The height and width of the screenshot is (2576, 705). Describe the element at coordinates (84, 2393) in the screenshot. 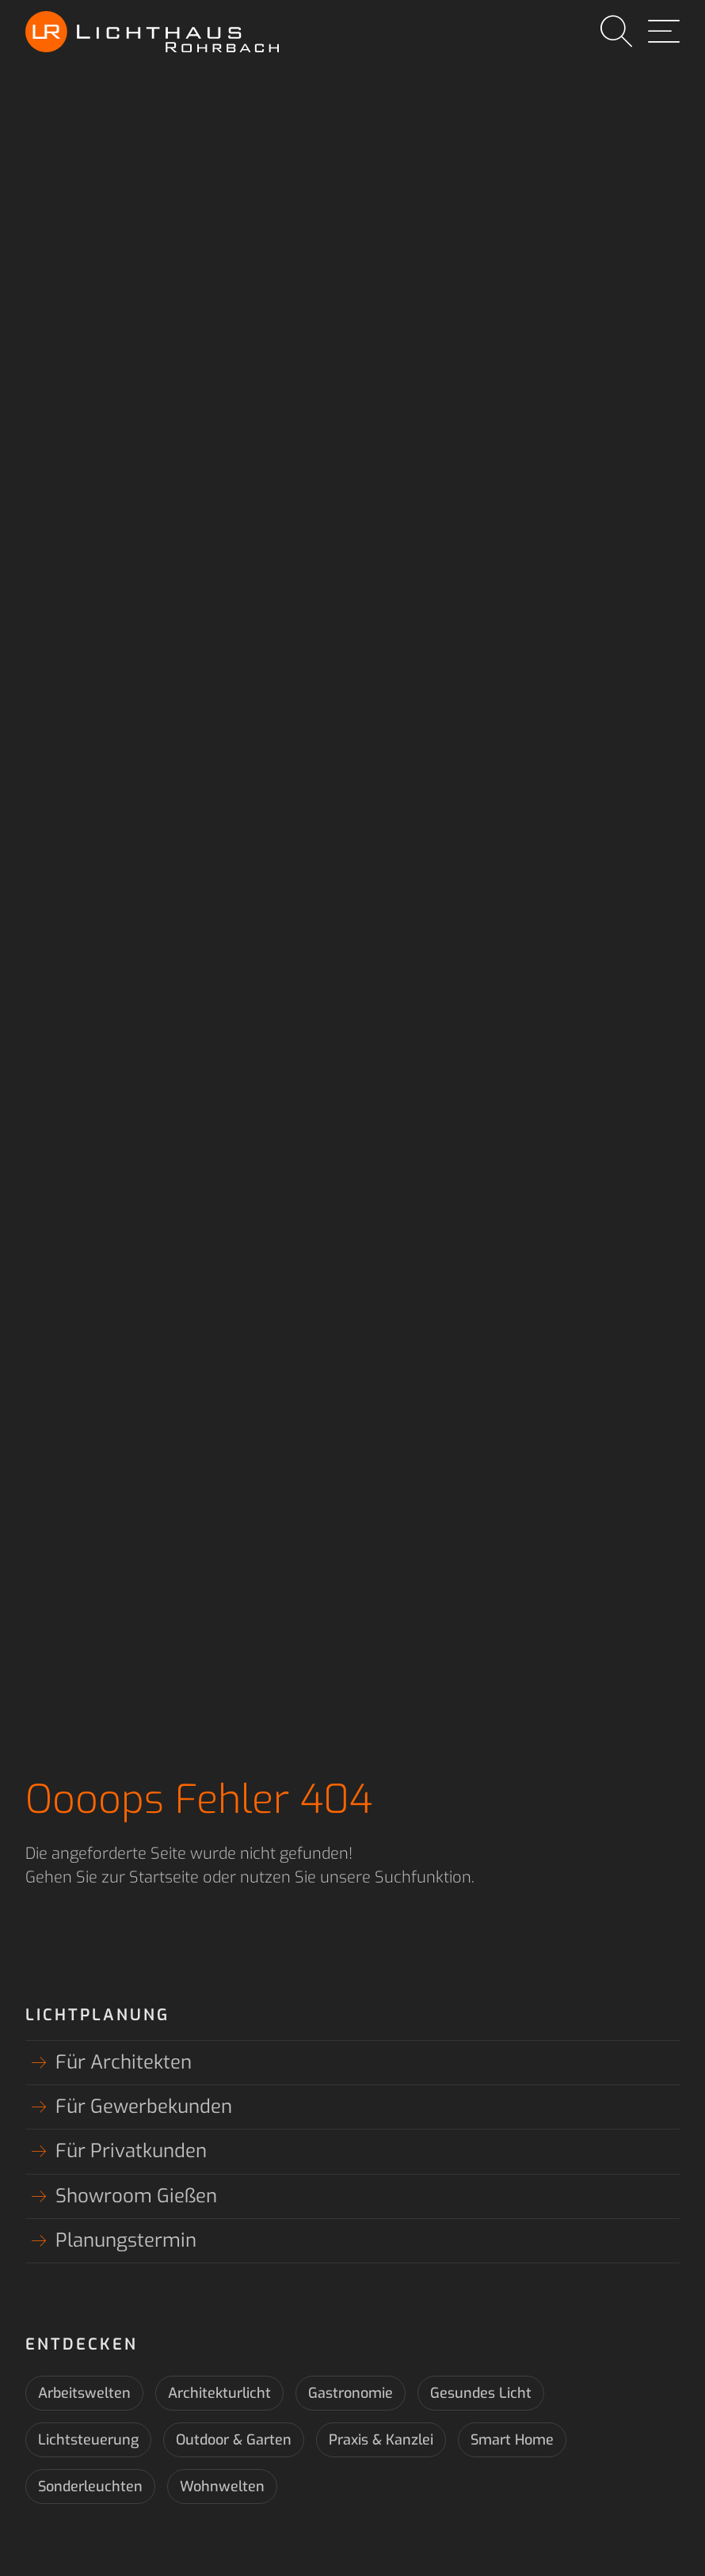

I see `Arbeitswelten` at that location.